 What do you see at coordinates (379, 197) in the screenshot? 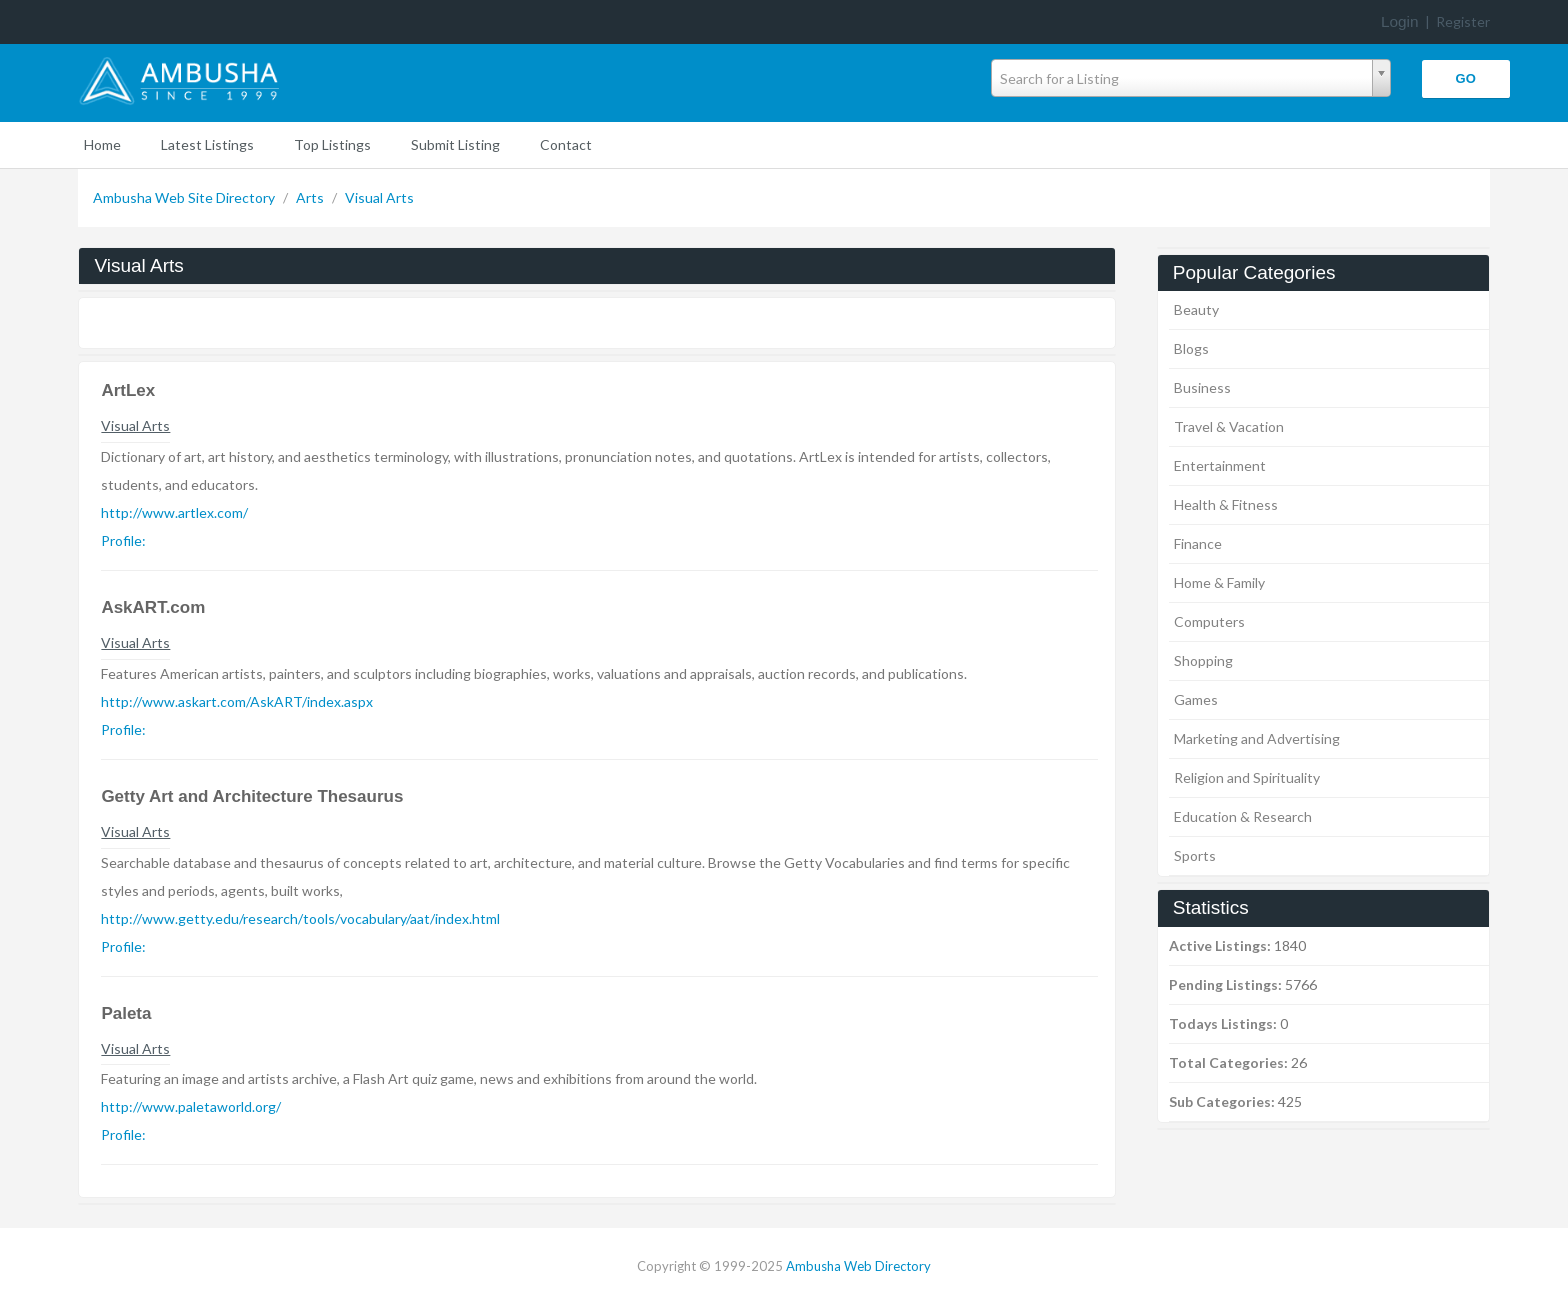
I see `Visual Arts` at bounding box center [379, 197].